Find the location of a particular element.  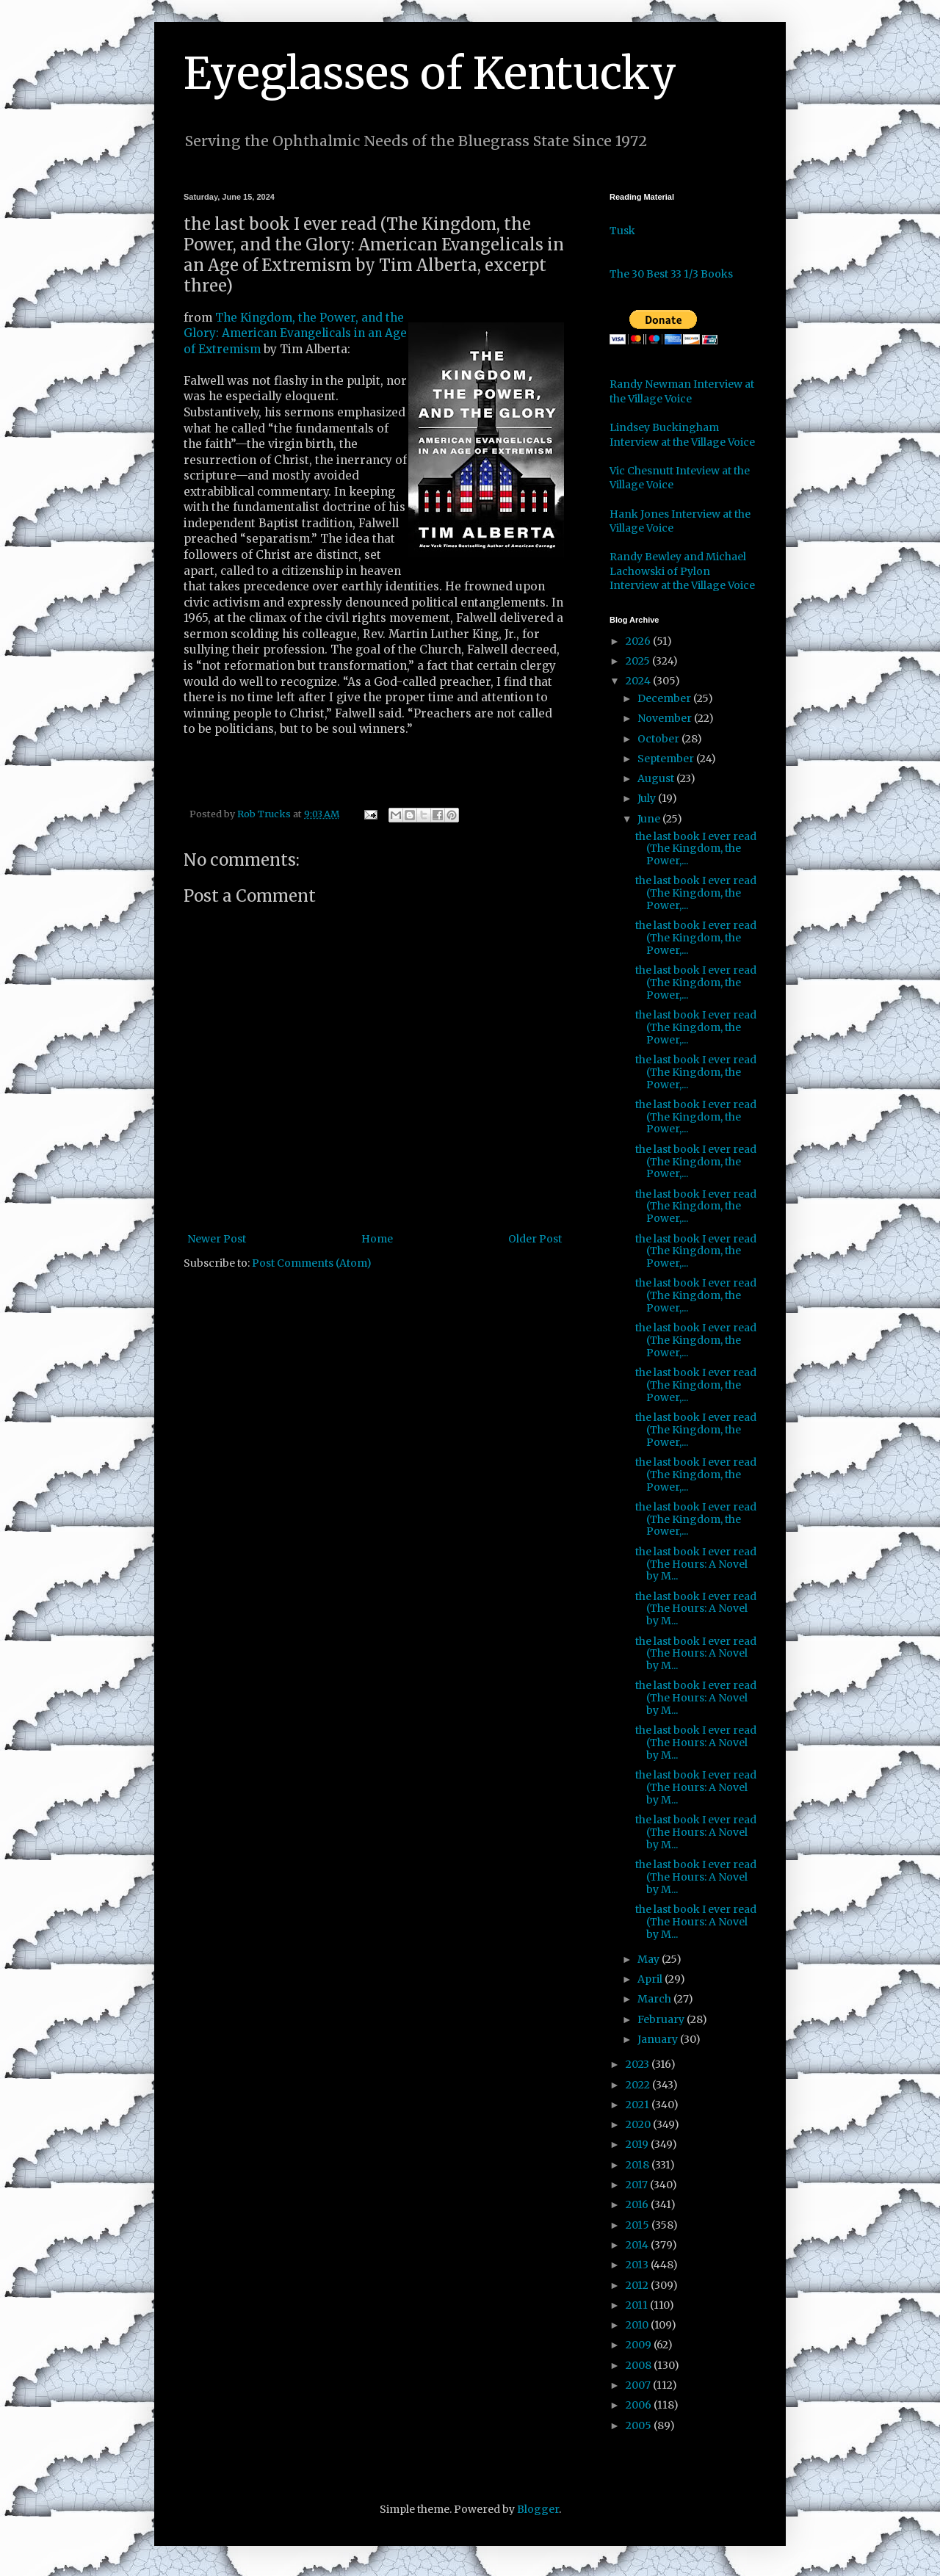

2012 is located at coordinates (638, 2285).